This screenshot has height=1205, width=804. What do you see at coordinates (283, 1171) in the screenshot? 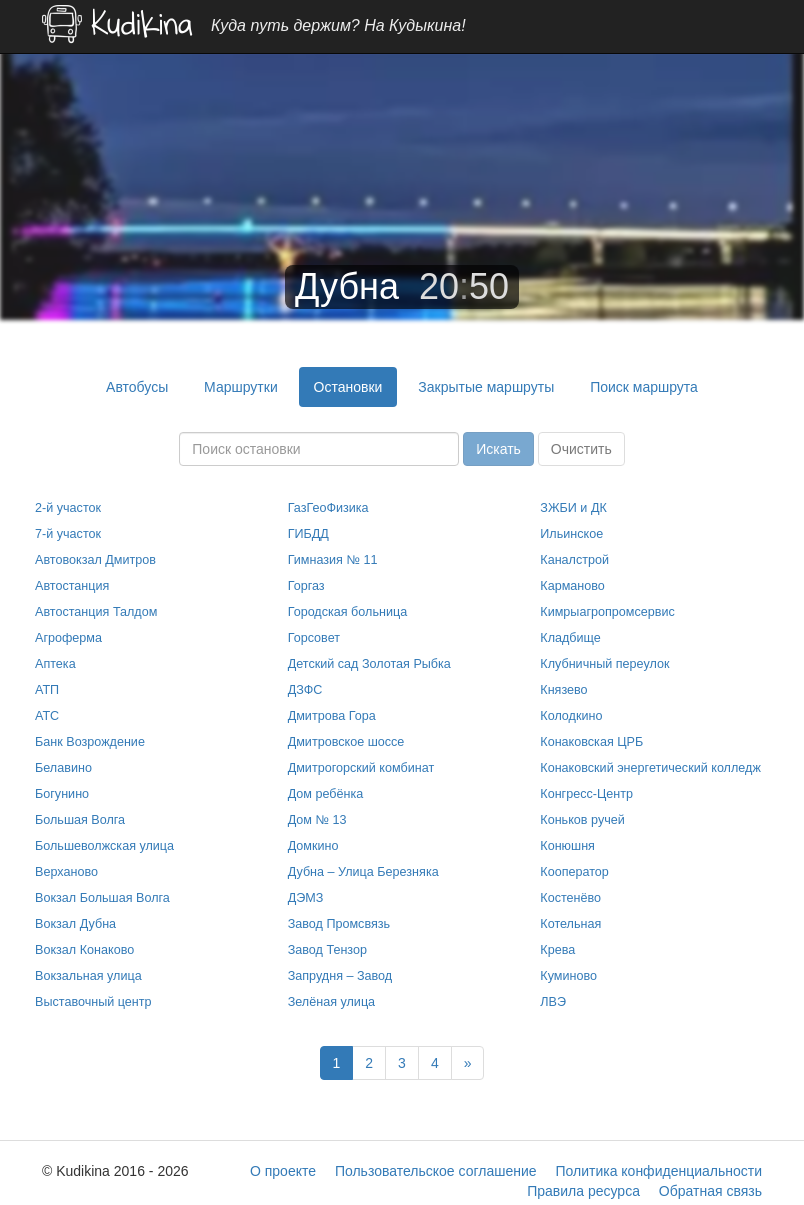
I see `О проекте` at bounding box center [283, 1171].